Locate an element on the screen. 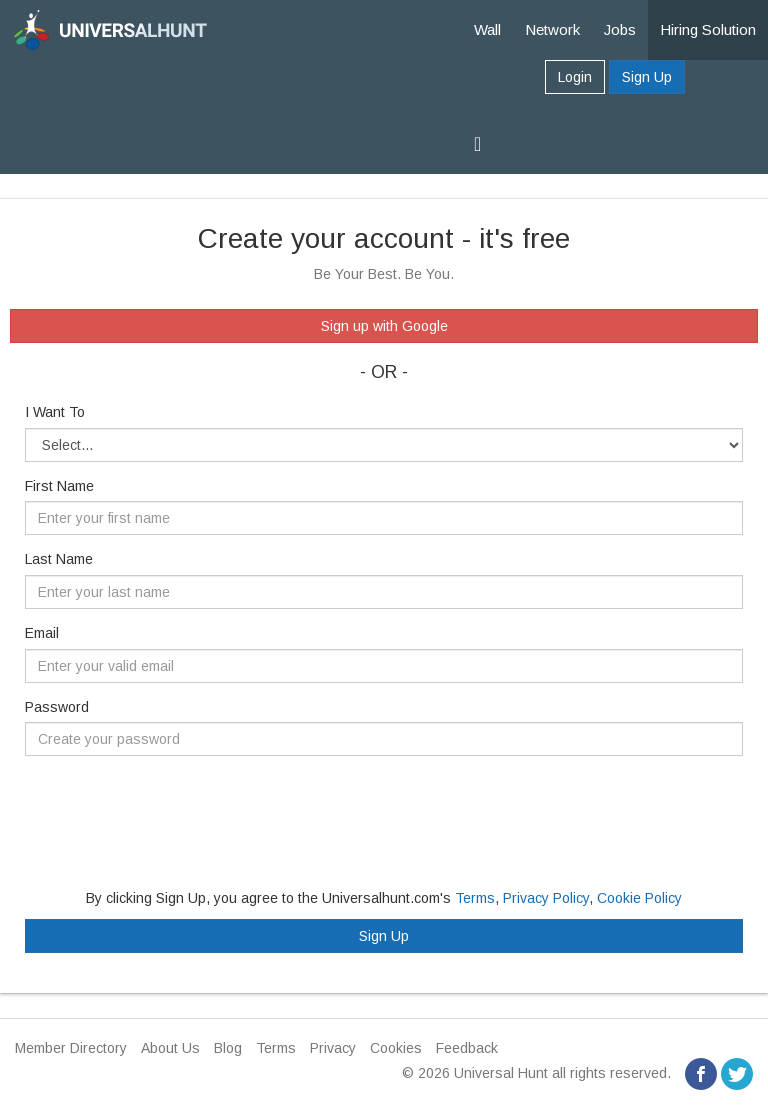 This screenshot has height=1105, width=768. Terms is located at coordinates (475, 898).